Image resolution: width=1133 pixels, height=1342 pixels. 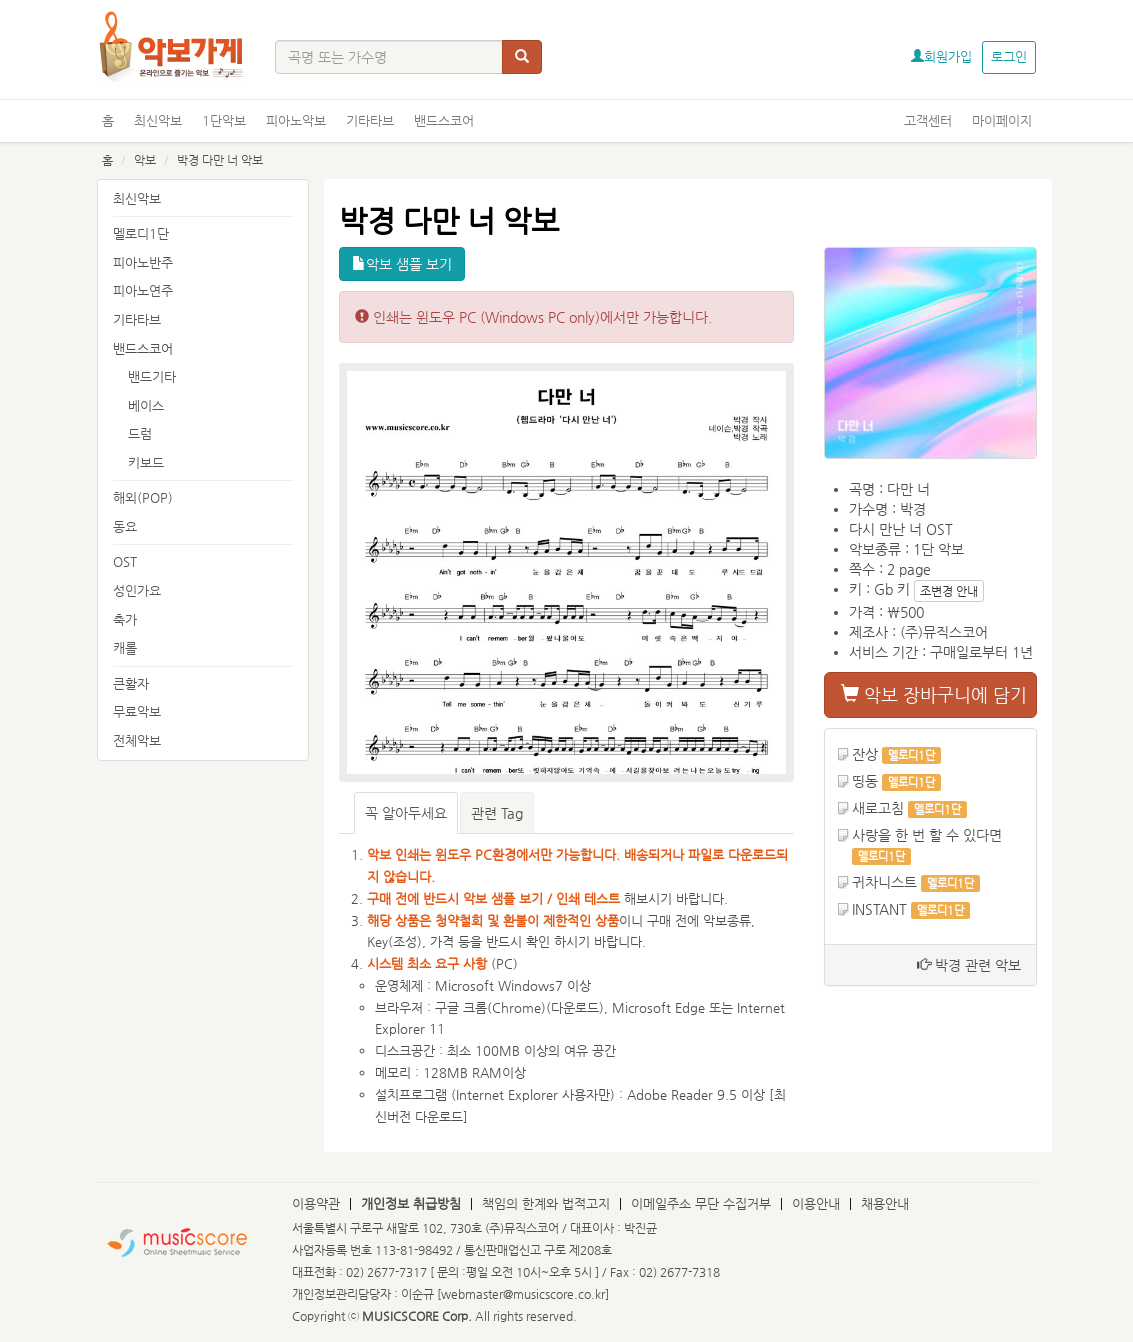 What do you see at coordinates (141, 233) in the screenshot?
I see `멜로디1단` at bounding box center [141, 233].